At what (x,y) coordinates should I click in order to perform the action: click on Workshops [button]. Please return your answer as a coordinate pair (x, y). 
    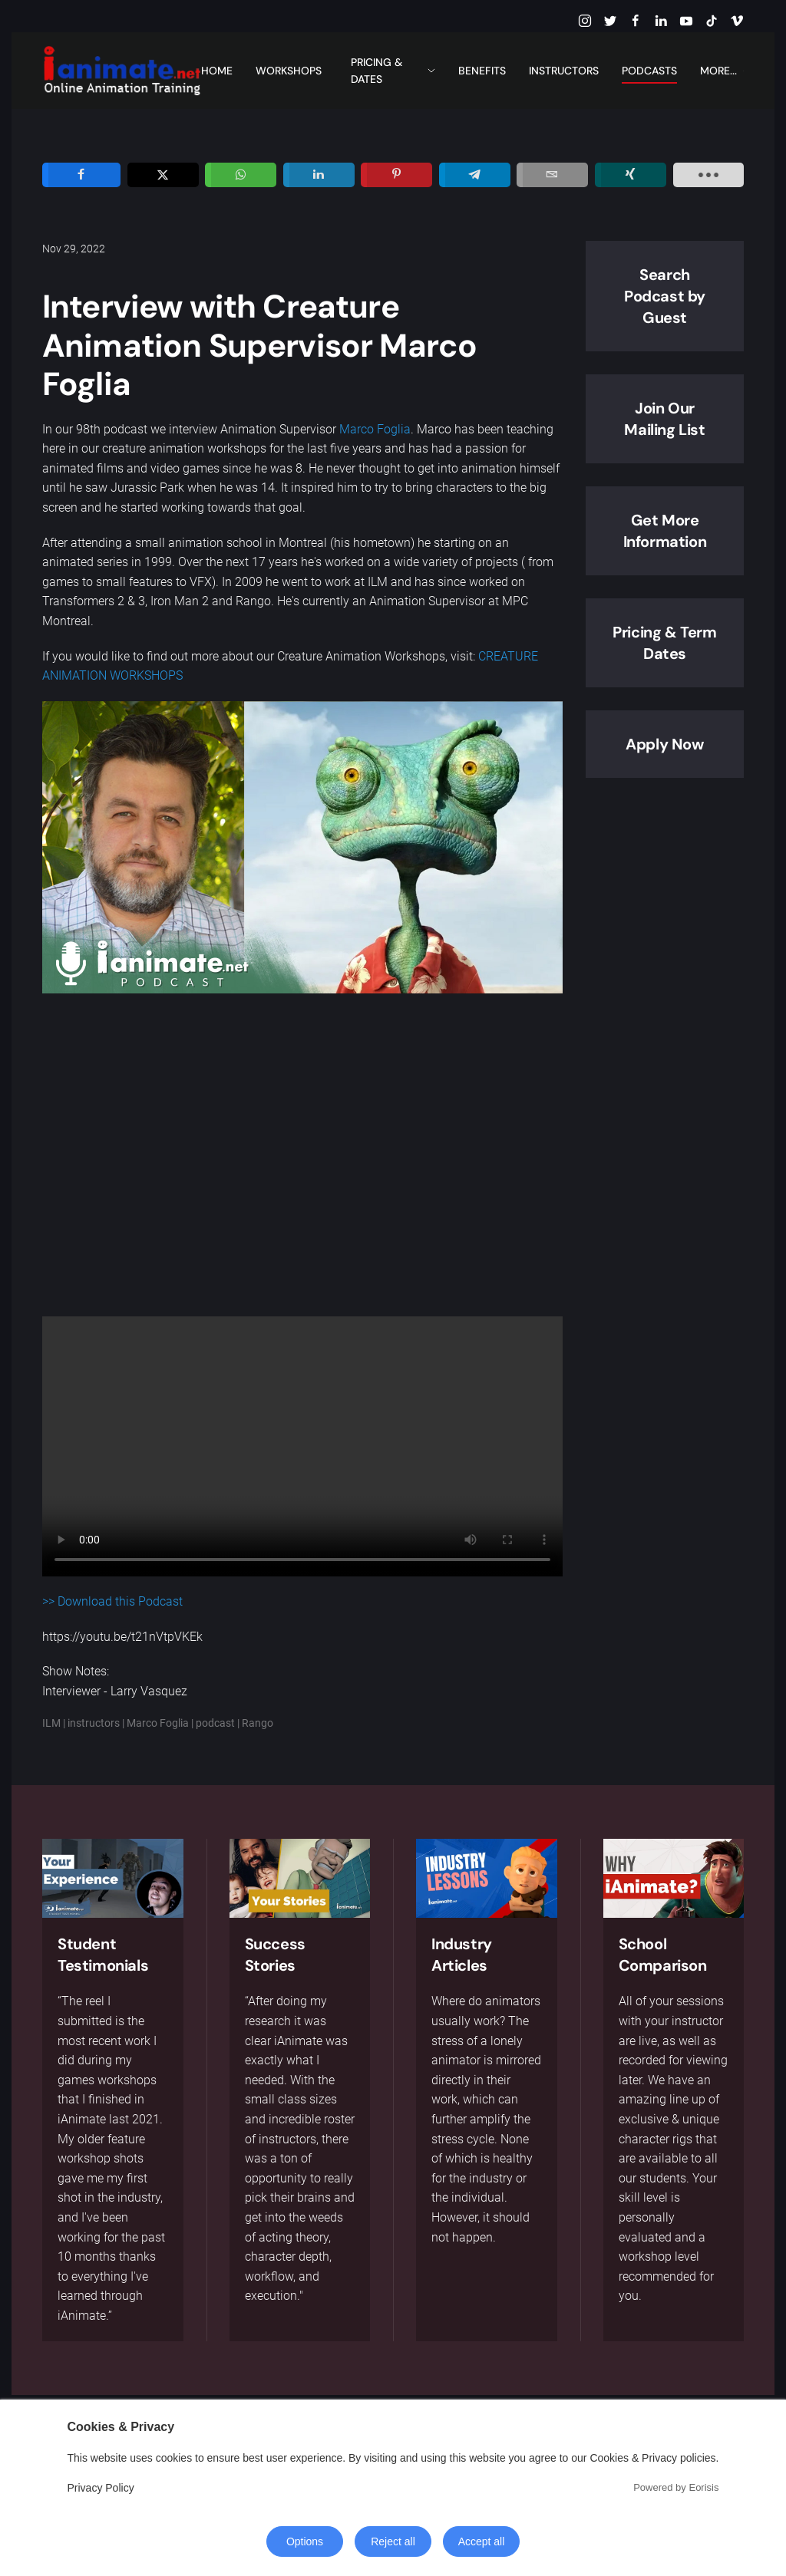
    Looking at the image, I should click on (289, 70).